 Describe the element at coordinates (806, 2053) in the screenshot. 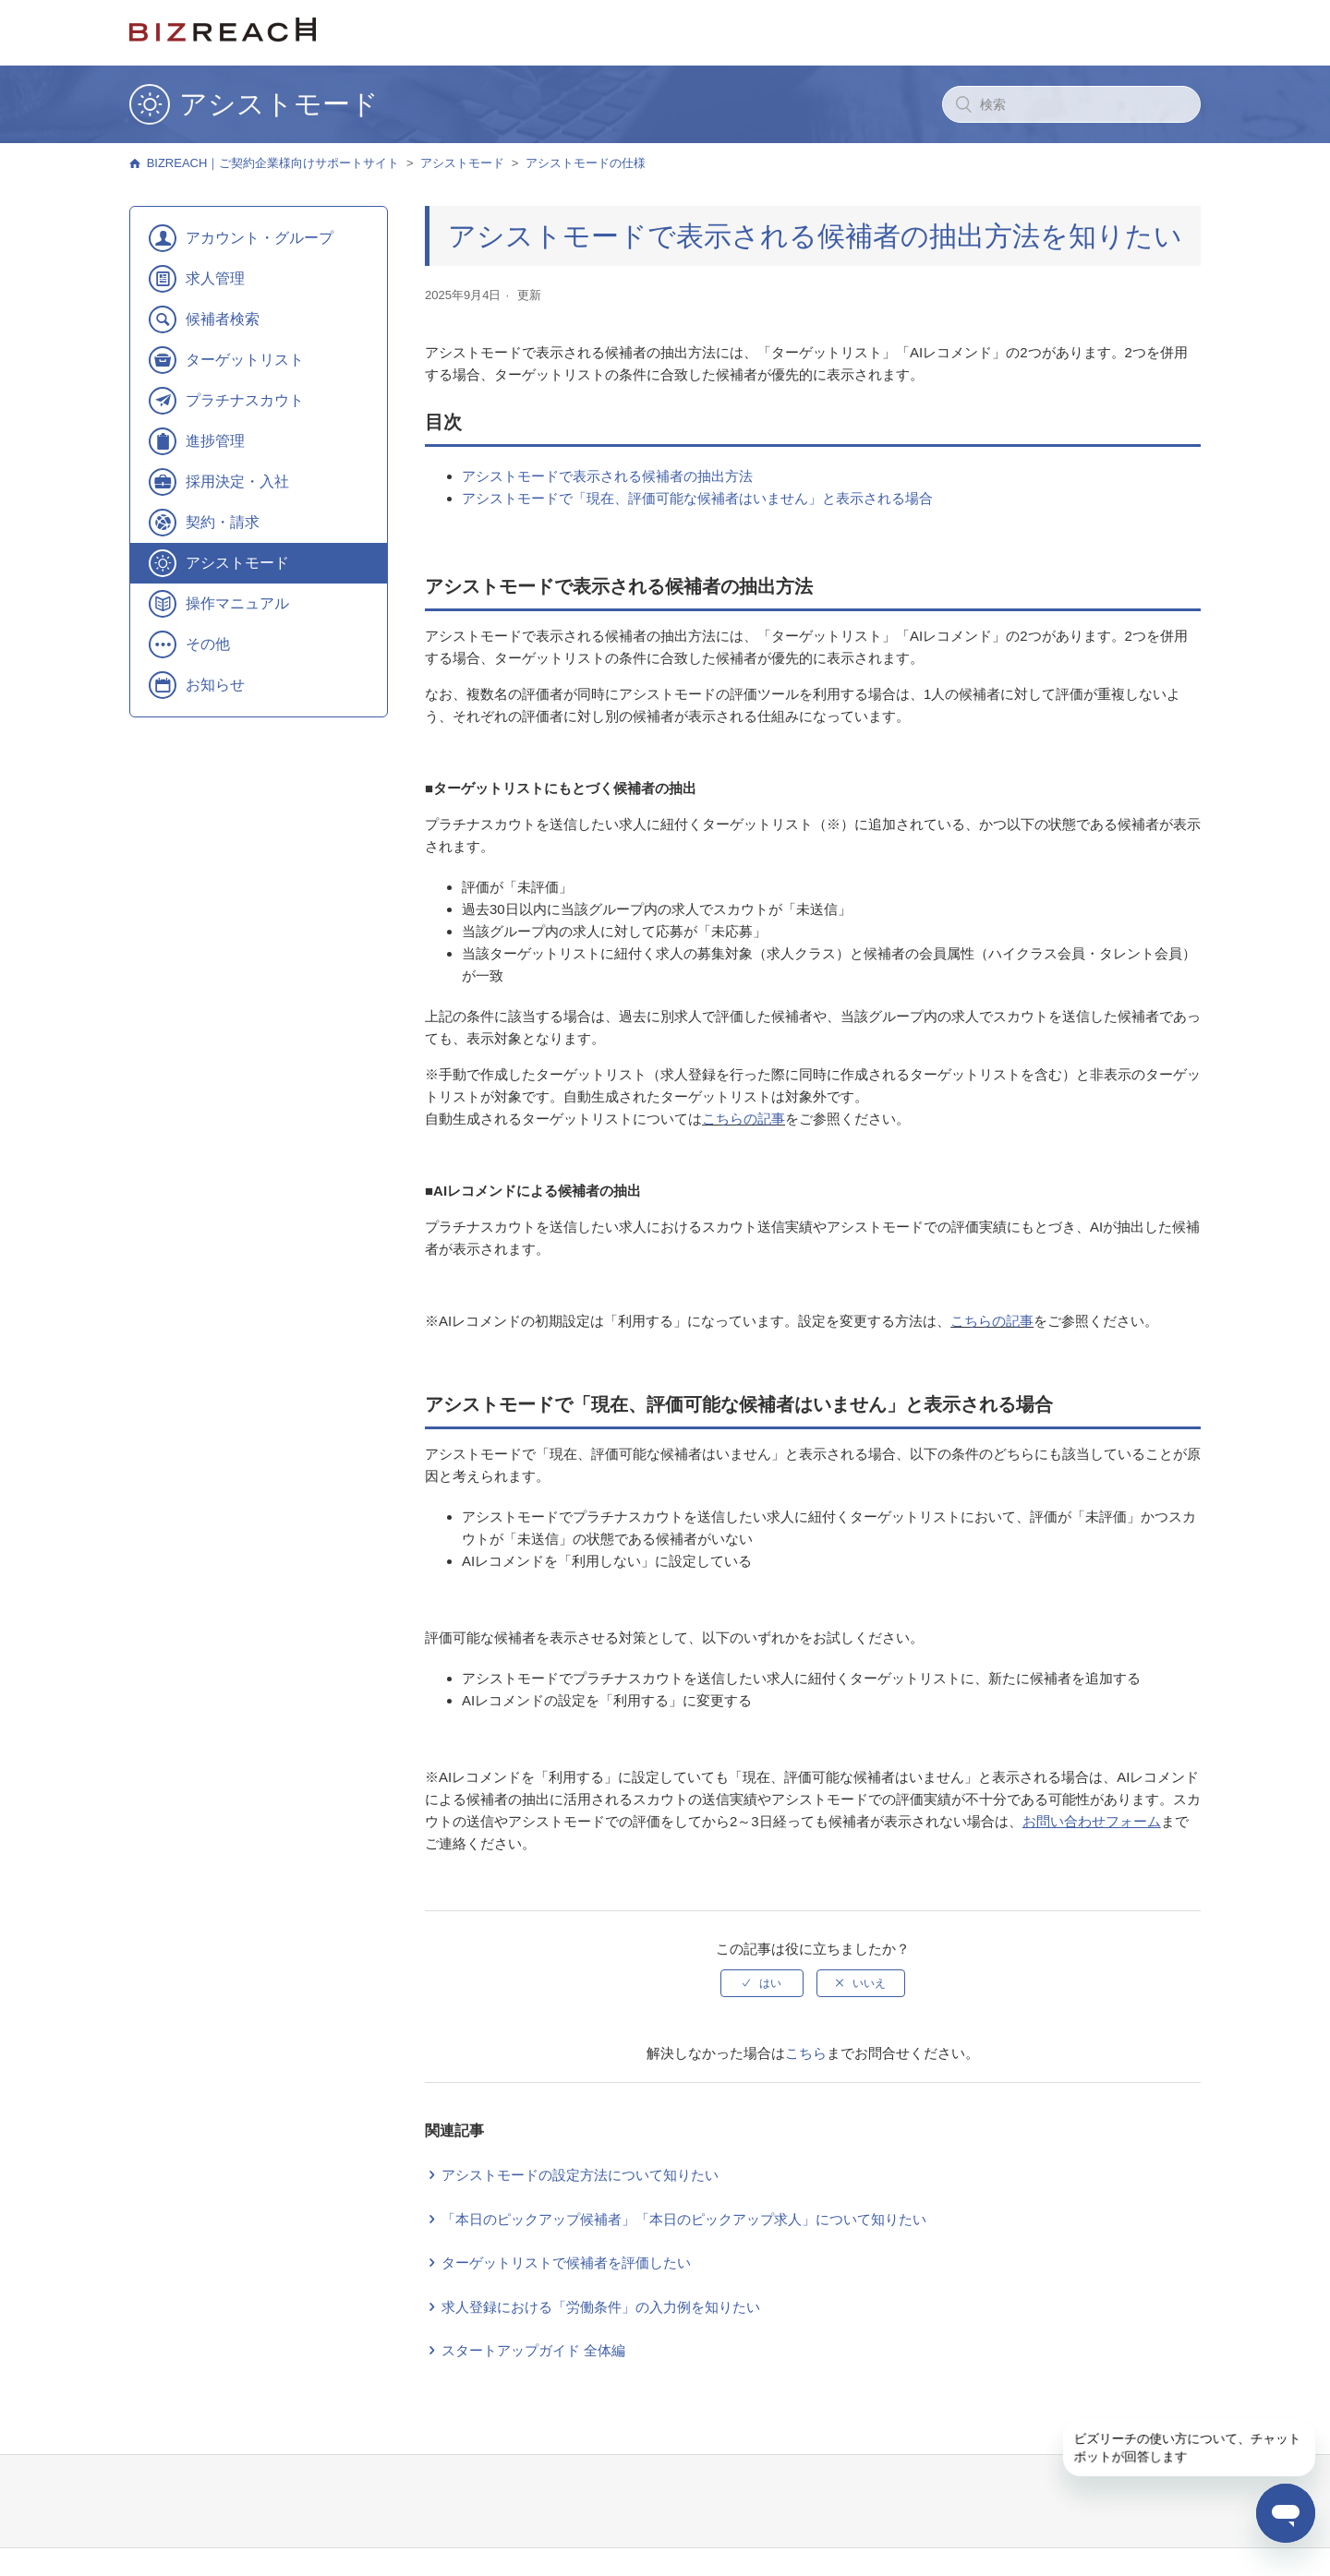

I see `こちら` at that location.